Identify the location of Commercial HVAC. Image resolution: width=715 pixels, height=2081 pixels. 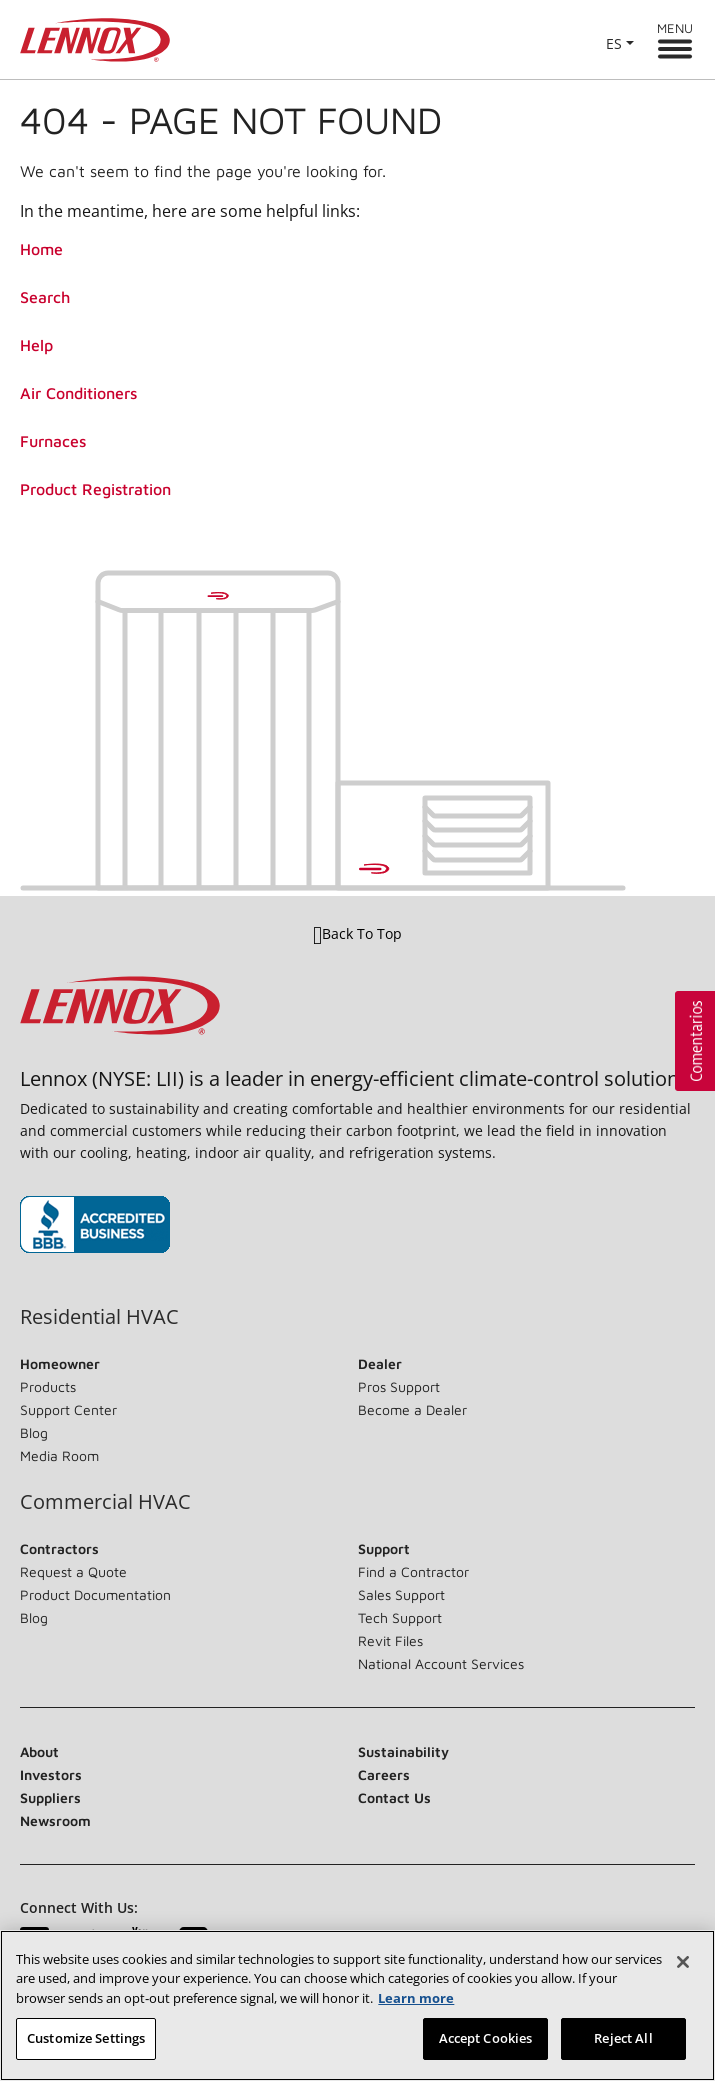
(105, 1502).